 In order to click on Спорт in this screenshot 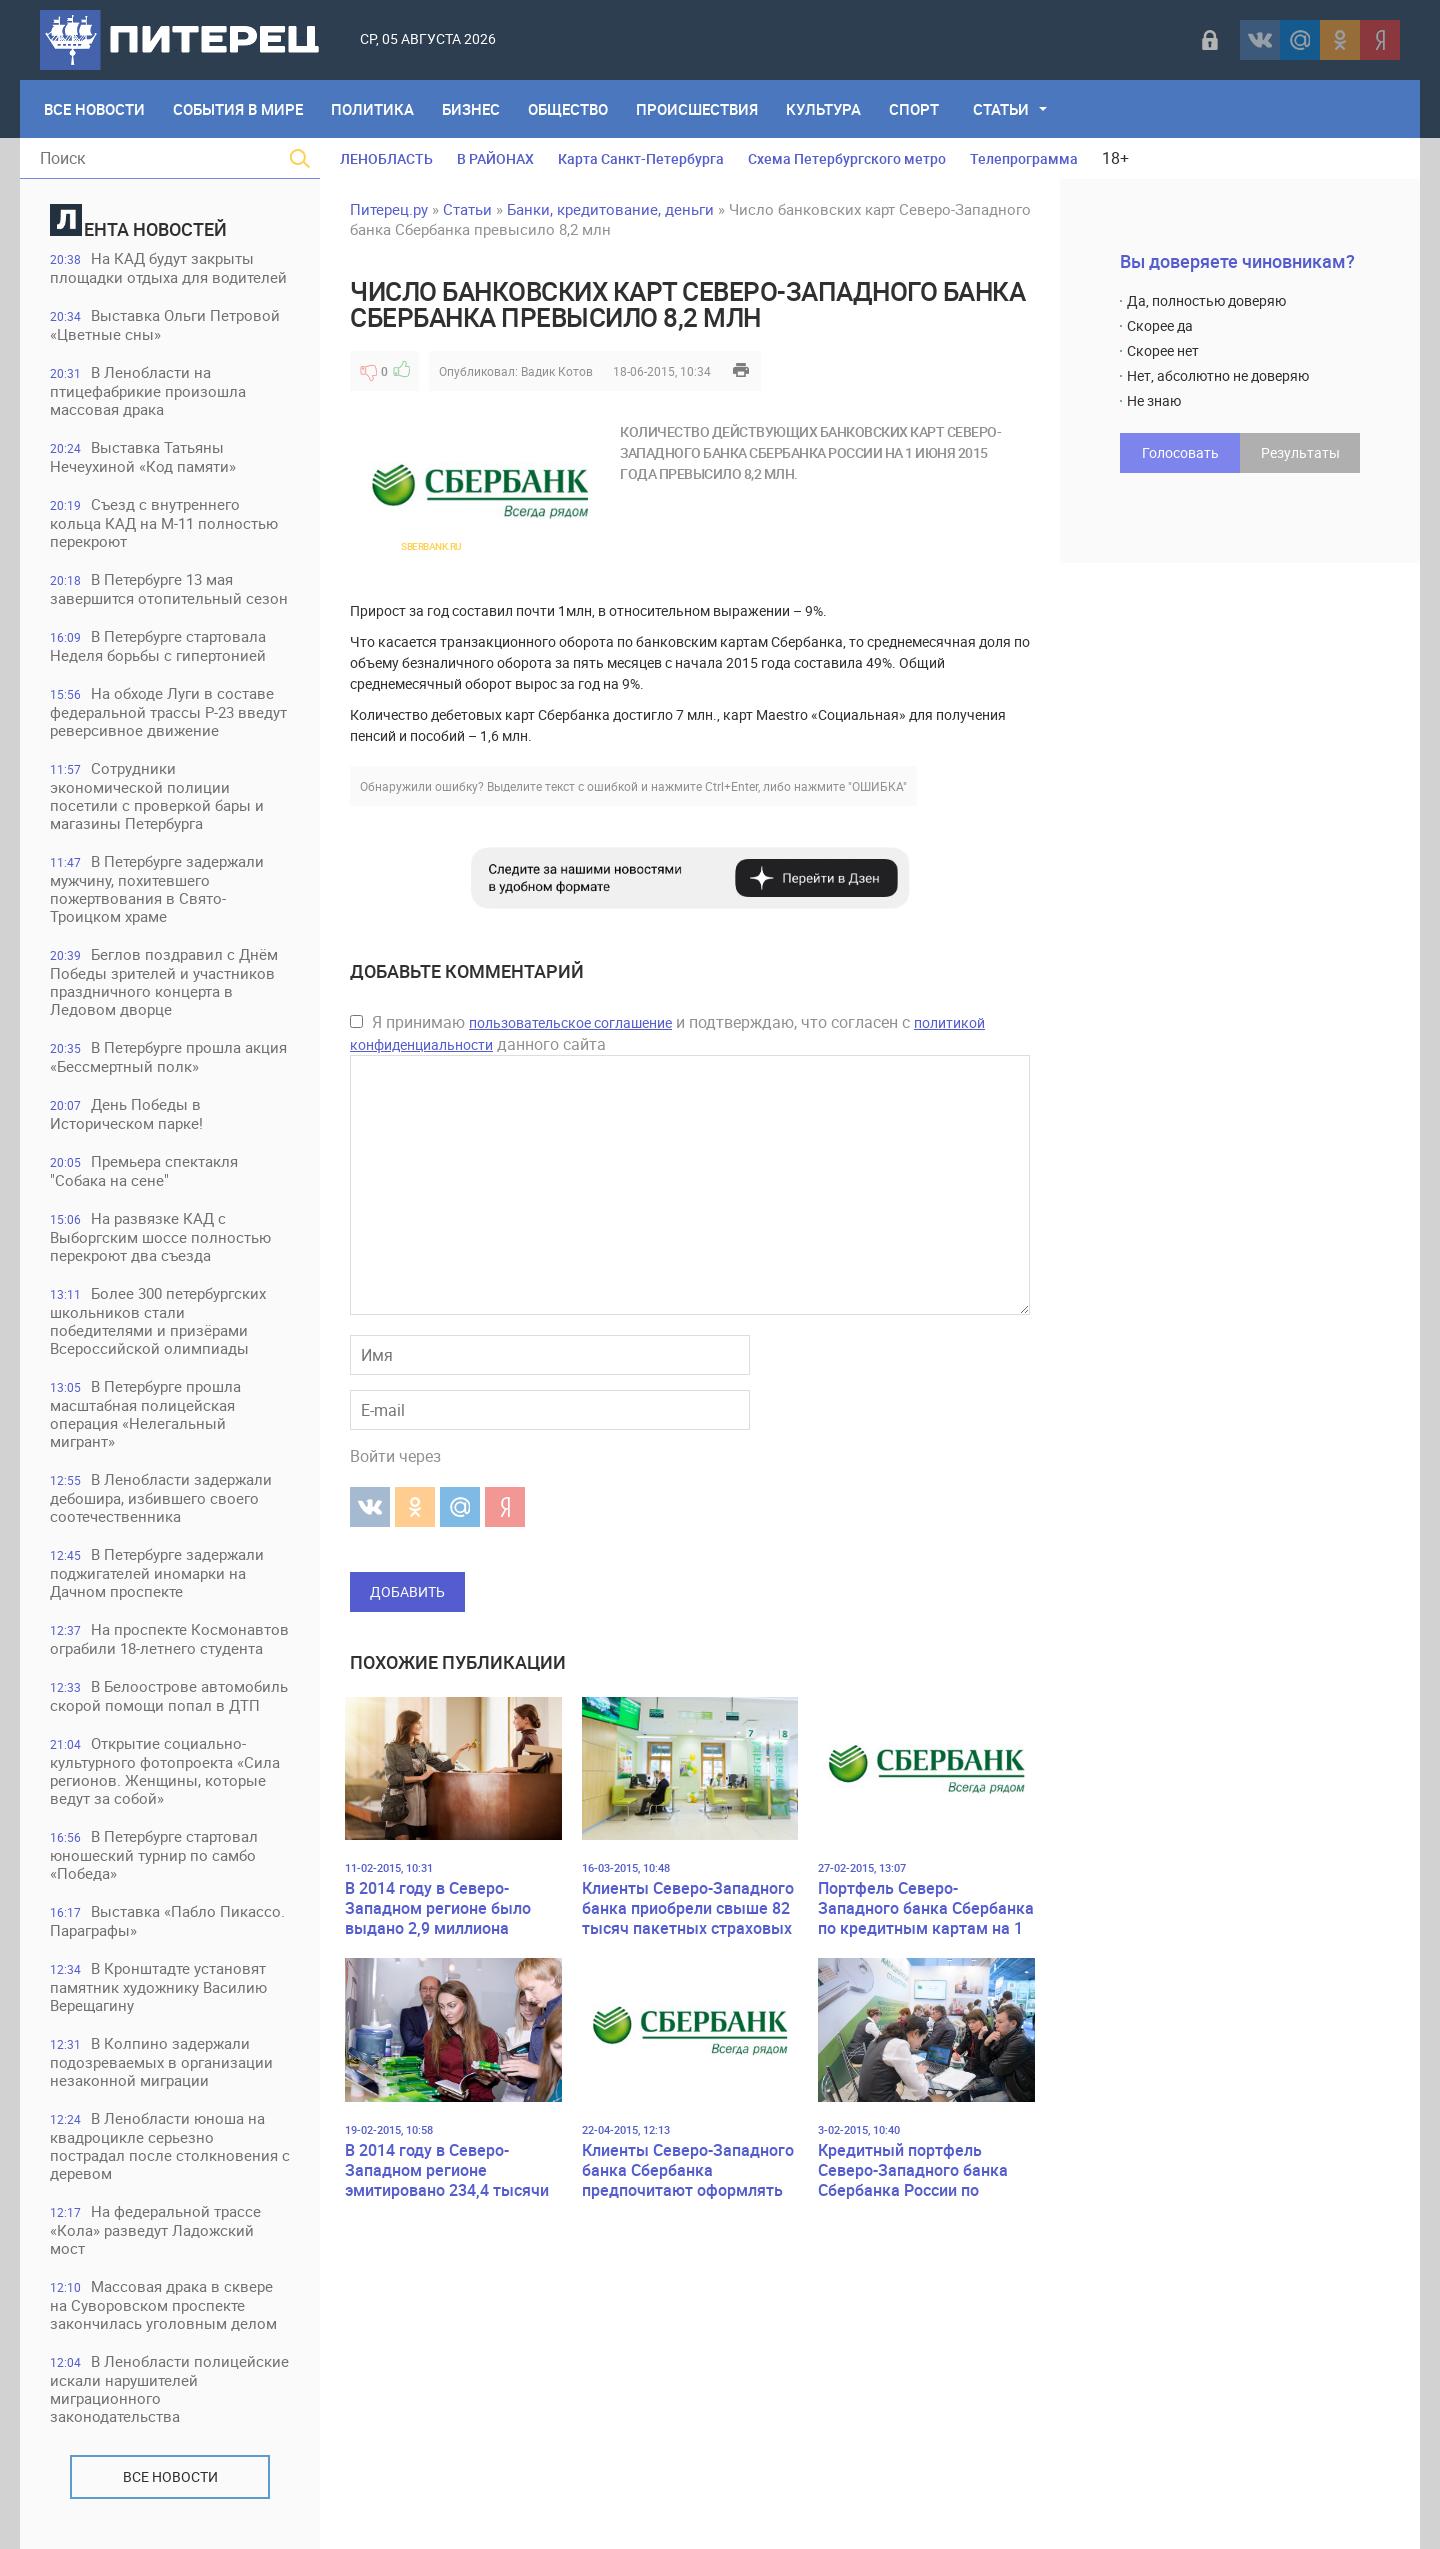, I will do `click(914, 109)`.